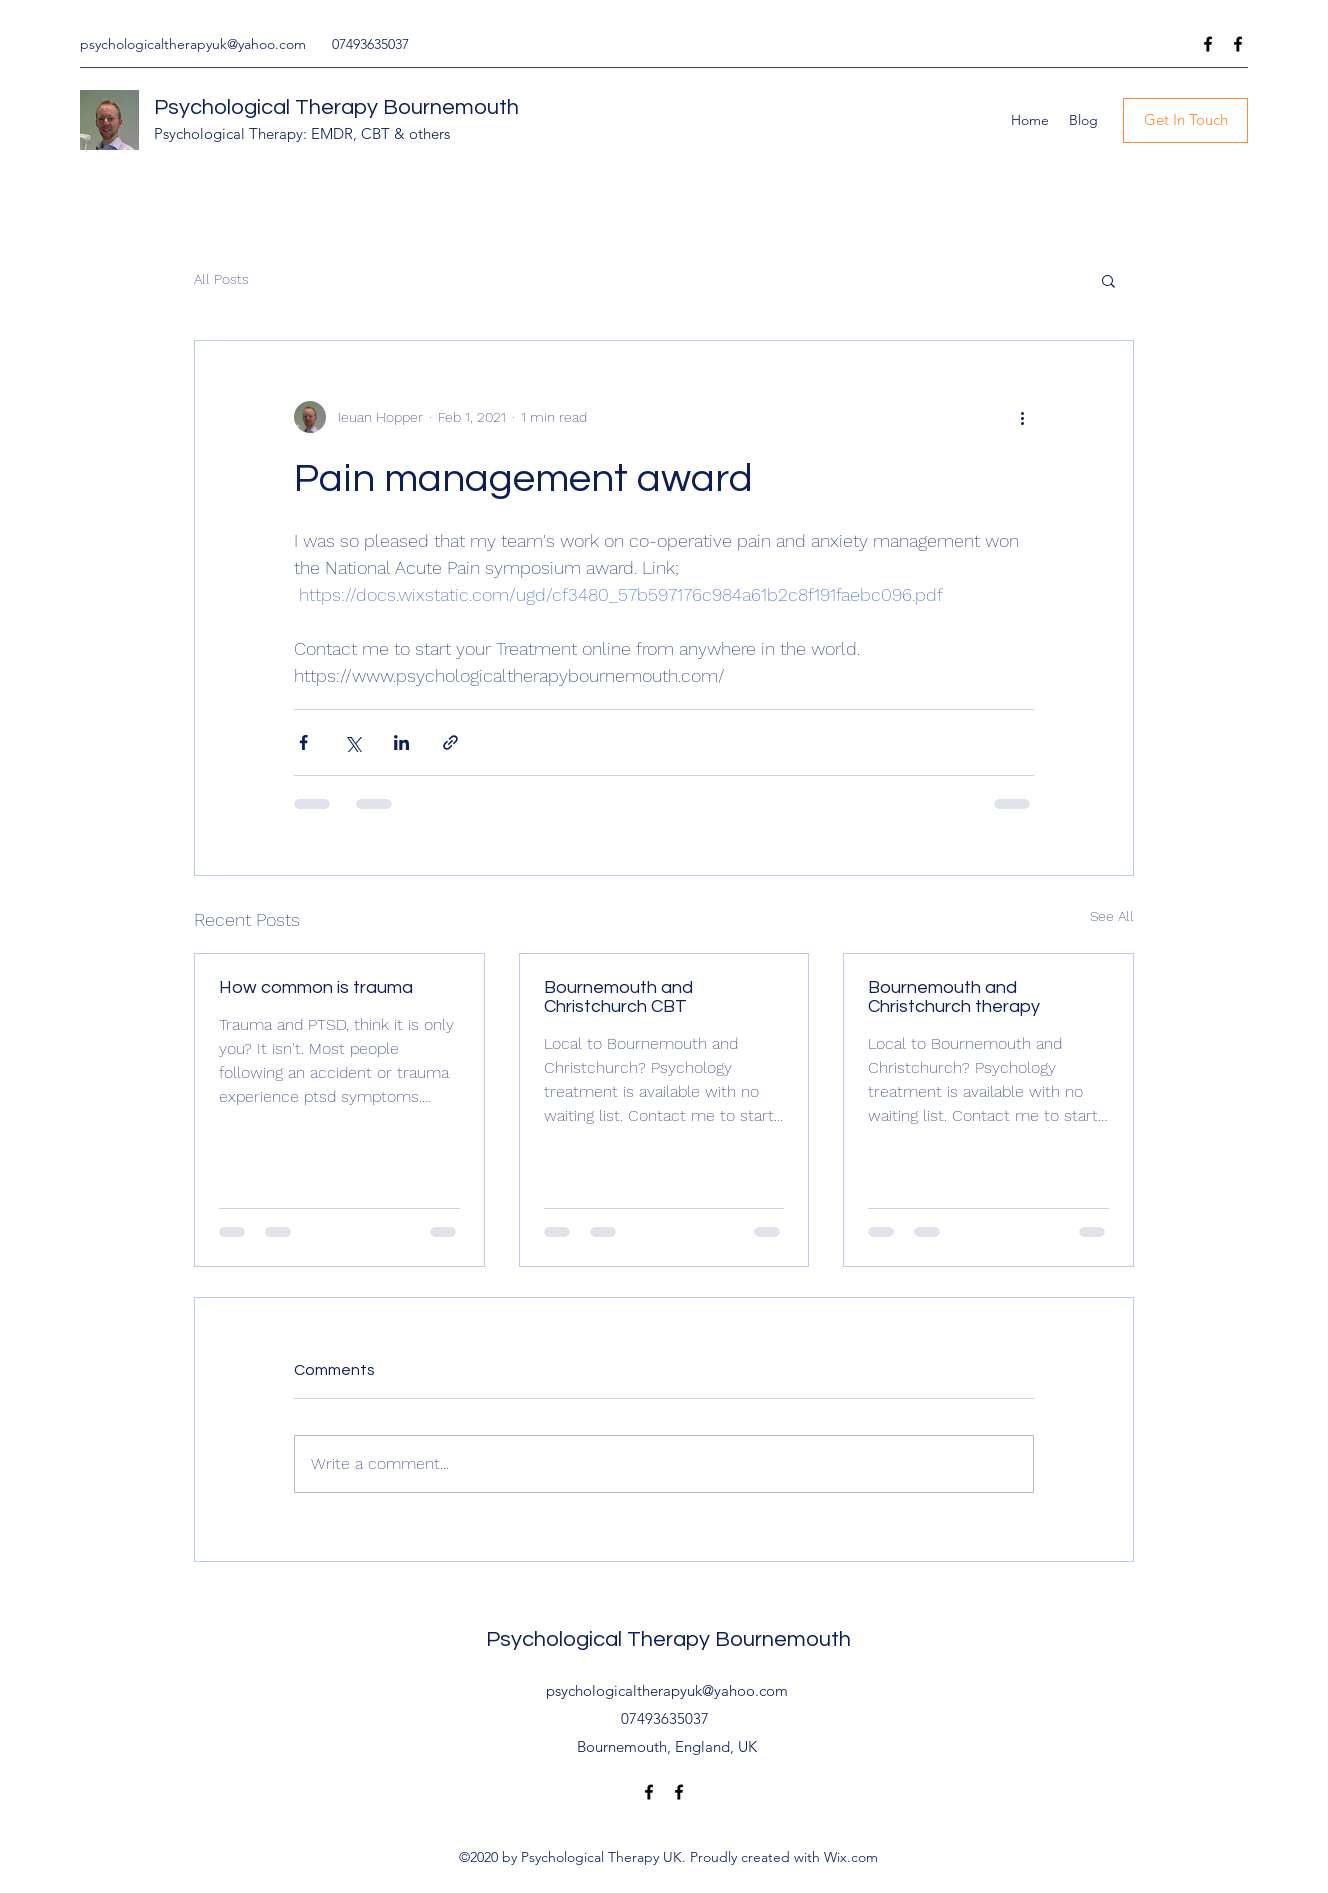  Describe the element at coordinates (193, 44) in the screenshot. I see `psychologicaltherapyuk@yahoo.com` at that location.